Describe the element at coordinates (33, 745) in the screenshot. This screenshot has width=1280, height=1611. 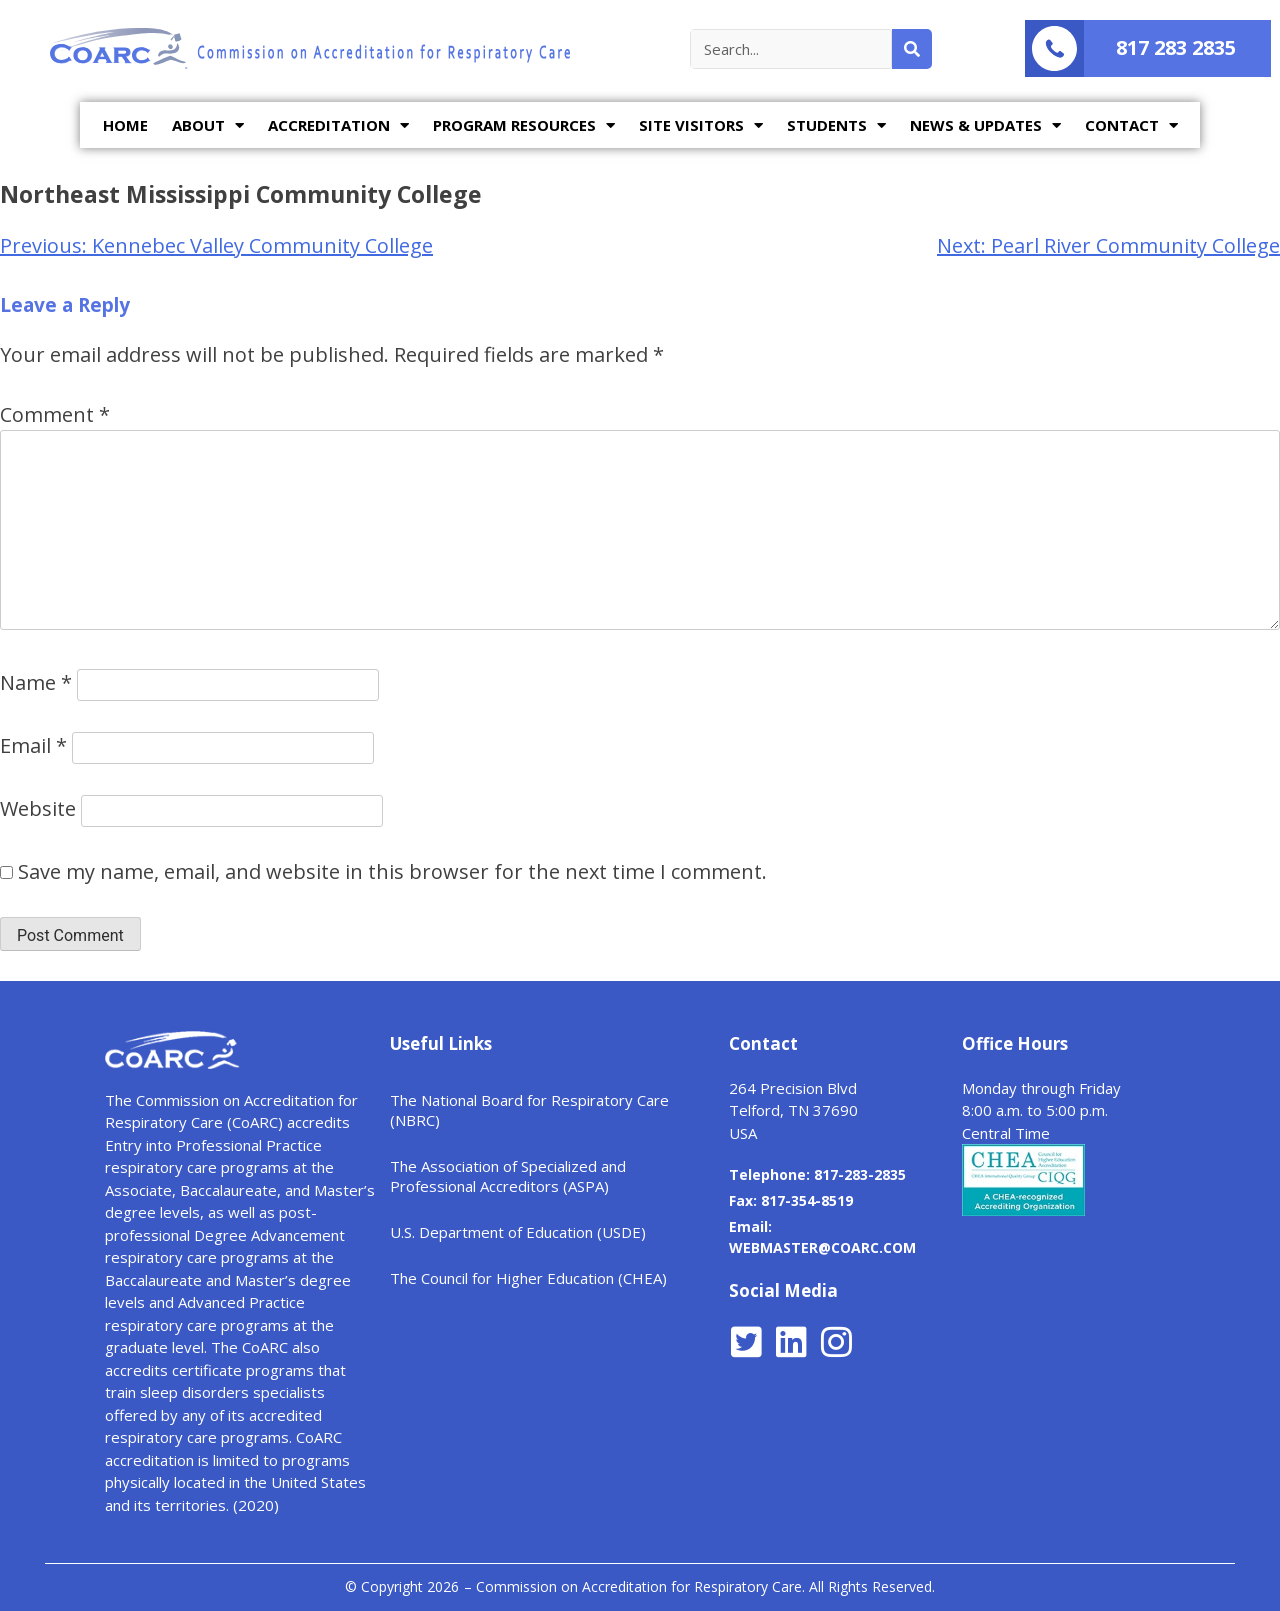
I see `Email` at that location.